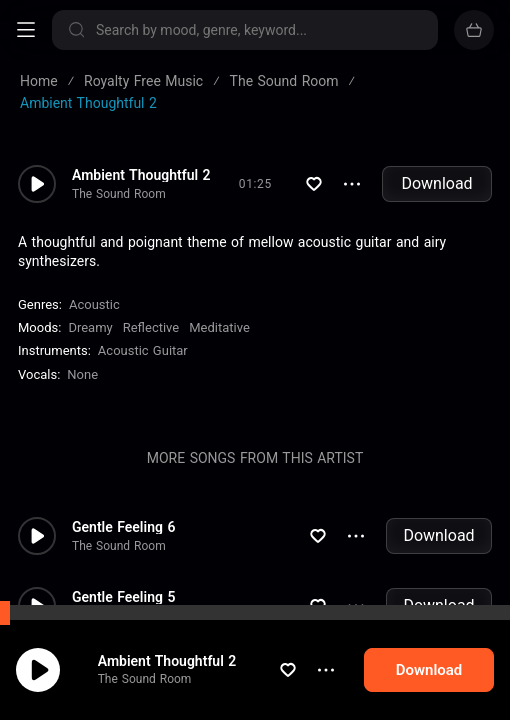  Describe the element at coordinates (90, 327) in the screenshot. I see `Dreamy` at that location.